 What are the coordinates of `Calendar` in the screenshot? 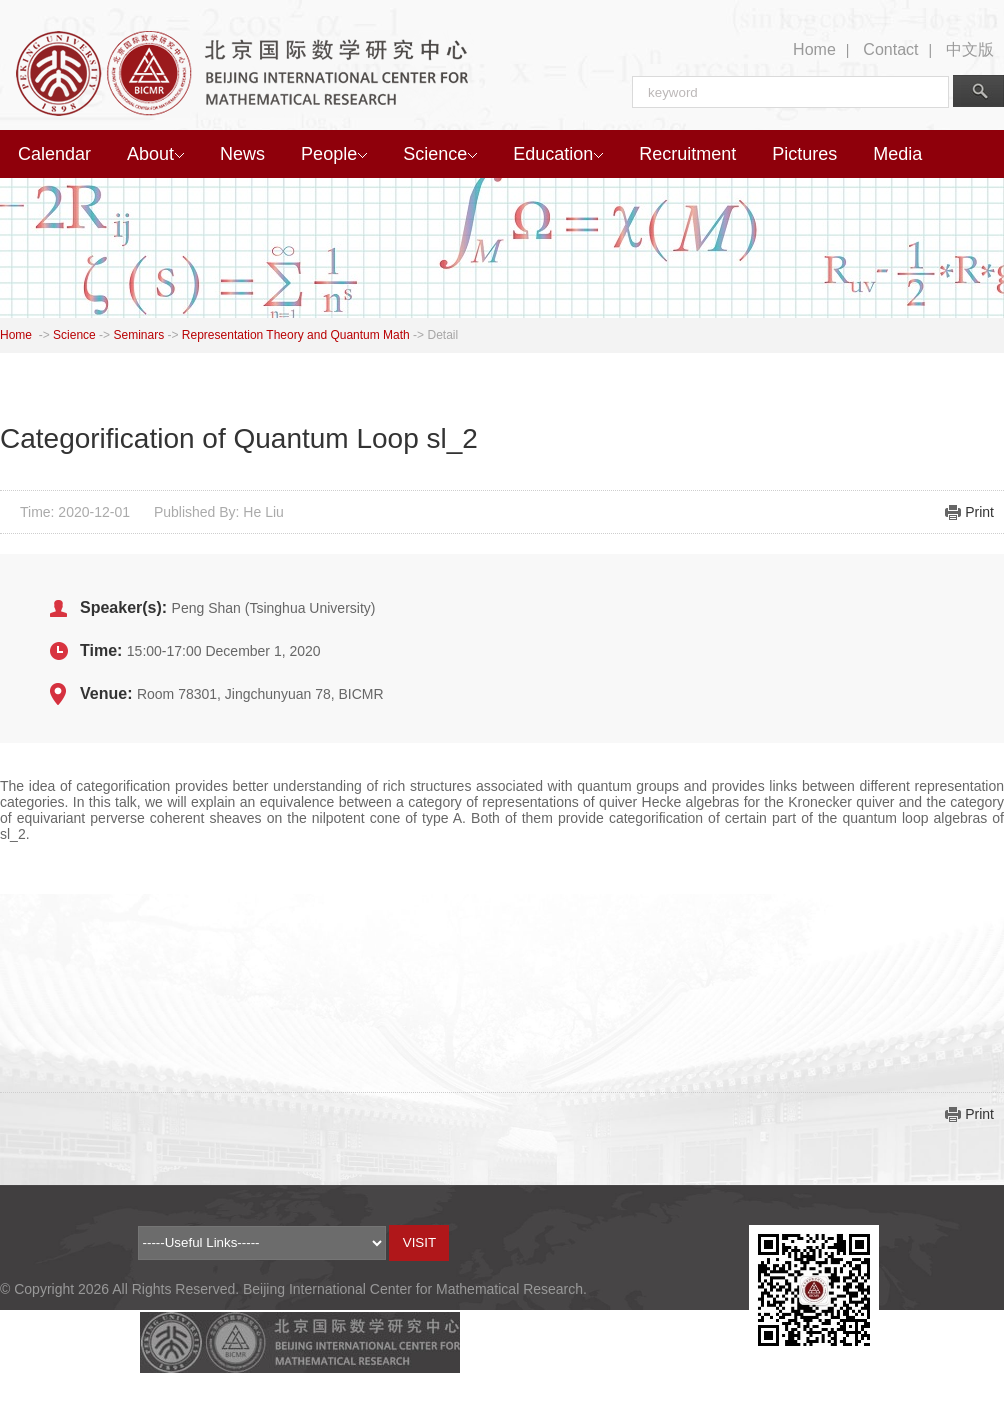 It's located at (54, 154).